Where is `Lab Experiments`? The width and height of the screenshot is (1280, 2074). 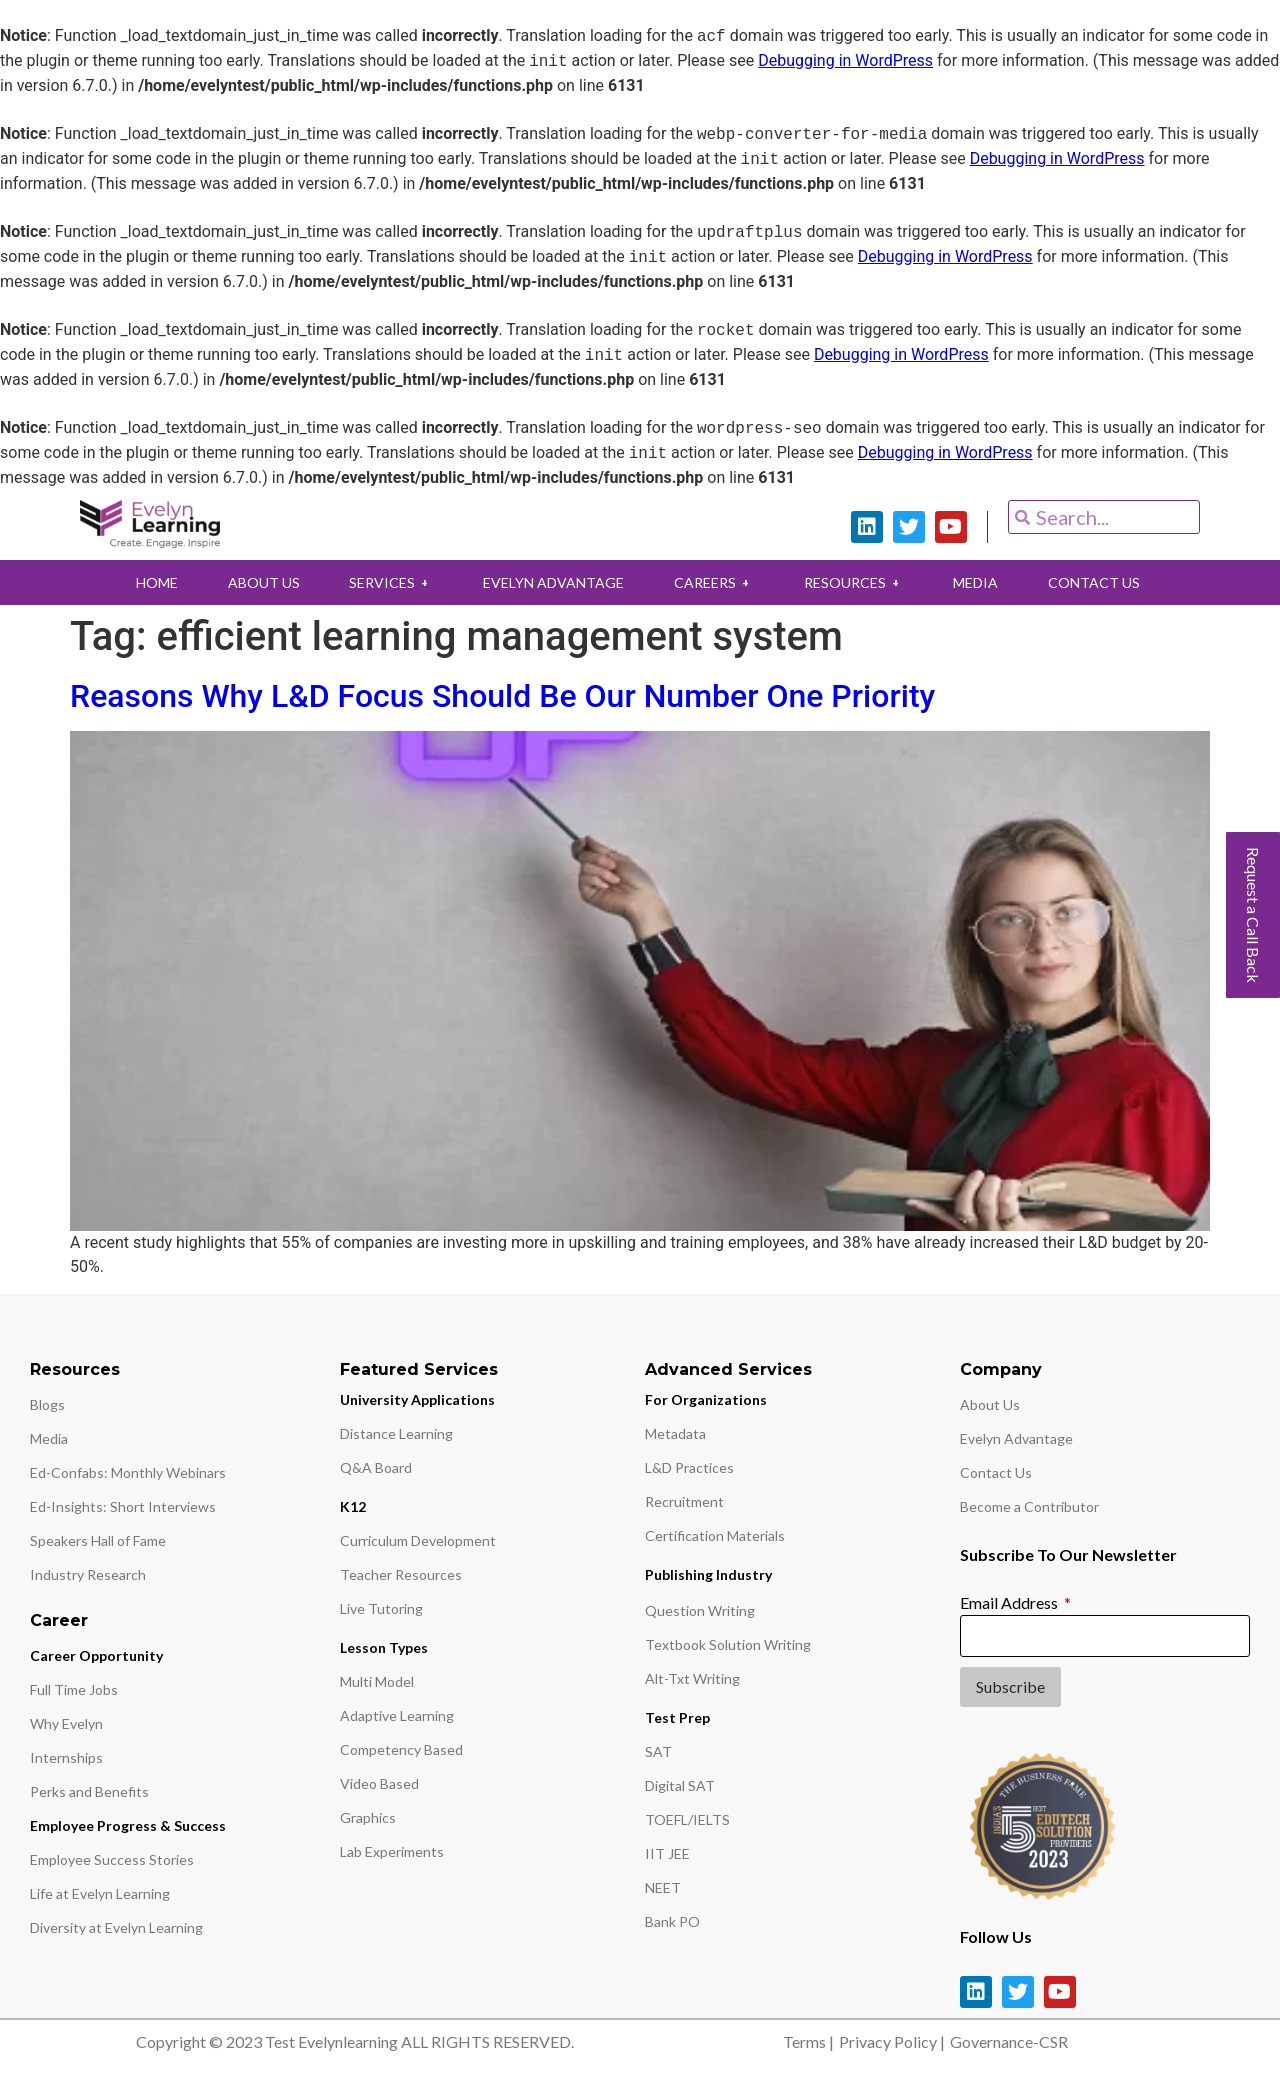 Lab Experiments is located at coordinates (392, 1851).